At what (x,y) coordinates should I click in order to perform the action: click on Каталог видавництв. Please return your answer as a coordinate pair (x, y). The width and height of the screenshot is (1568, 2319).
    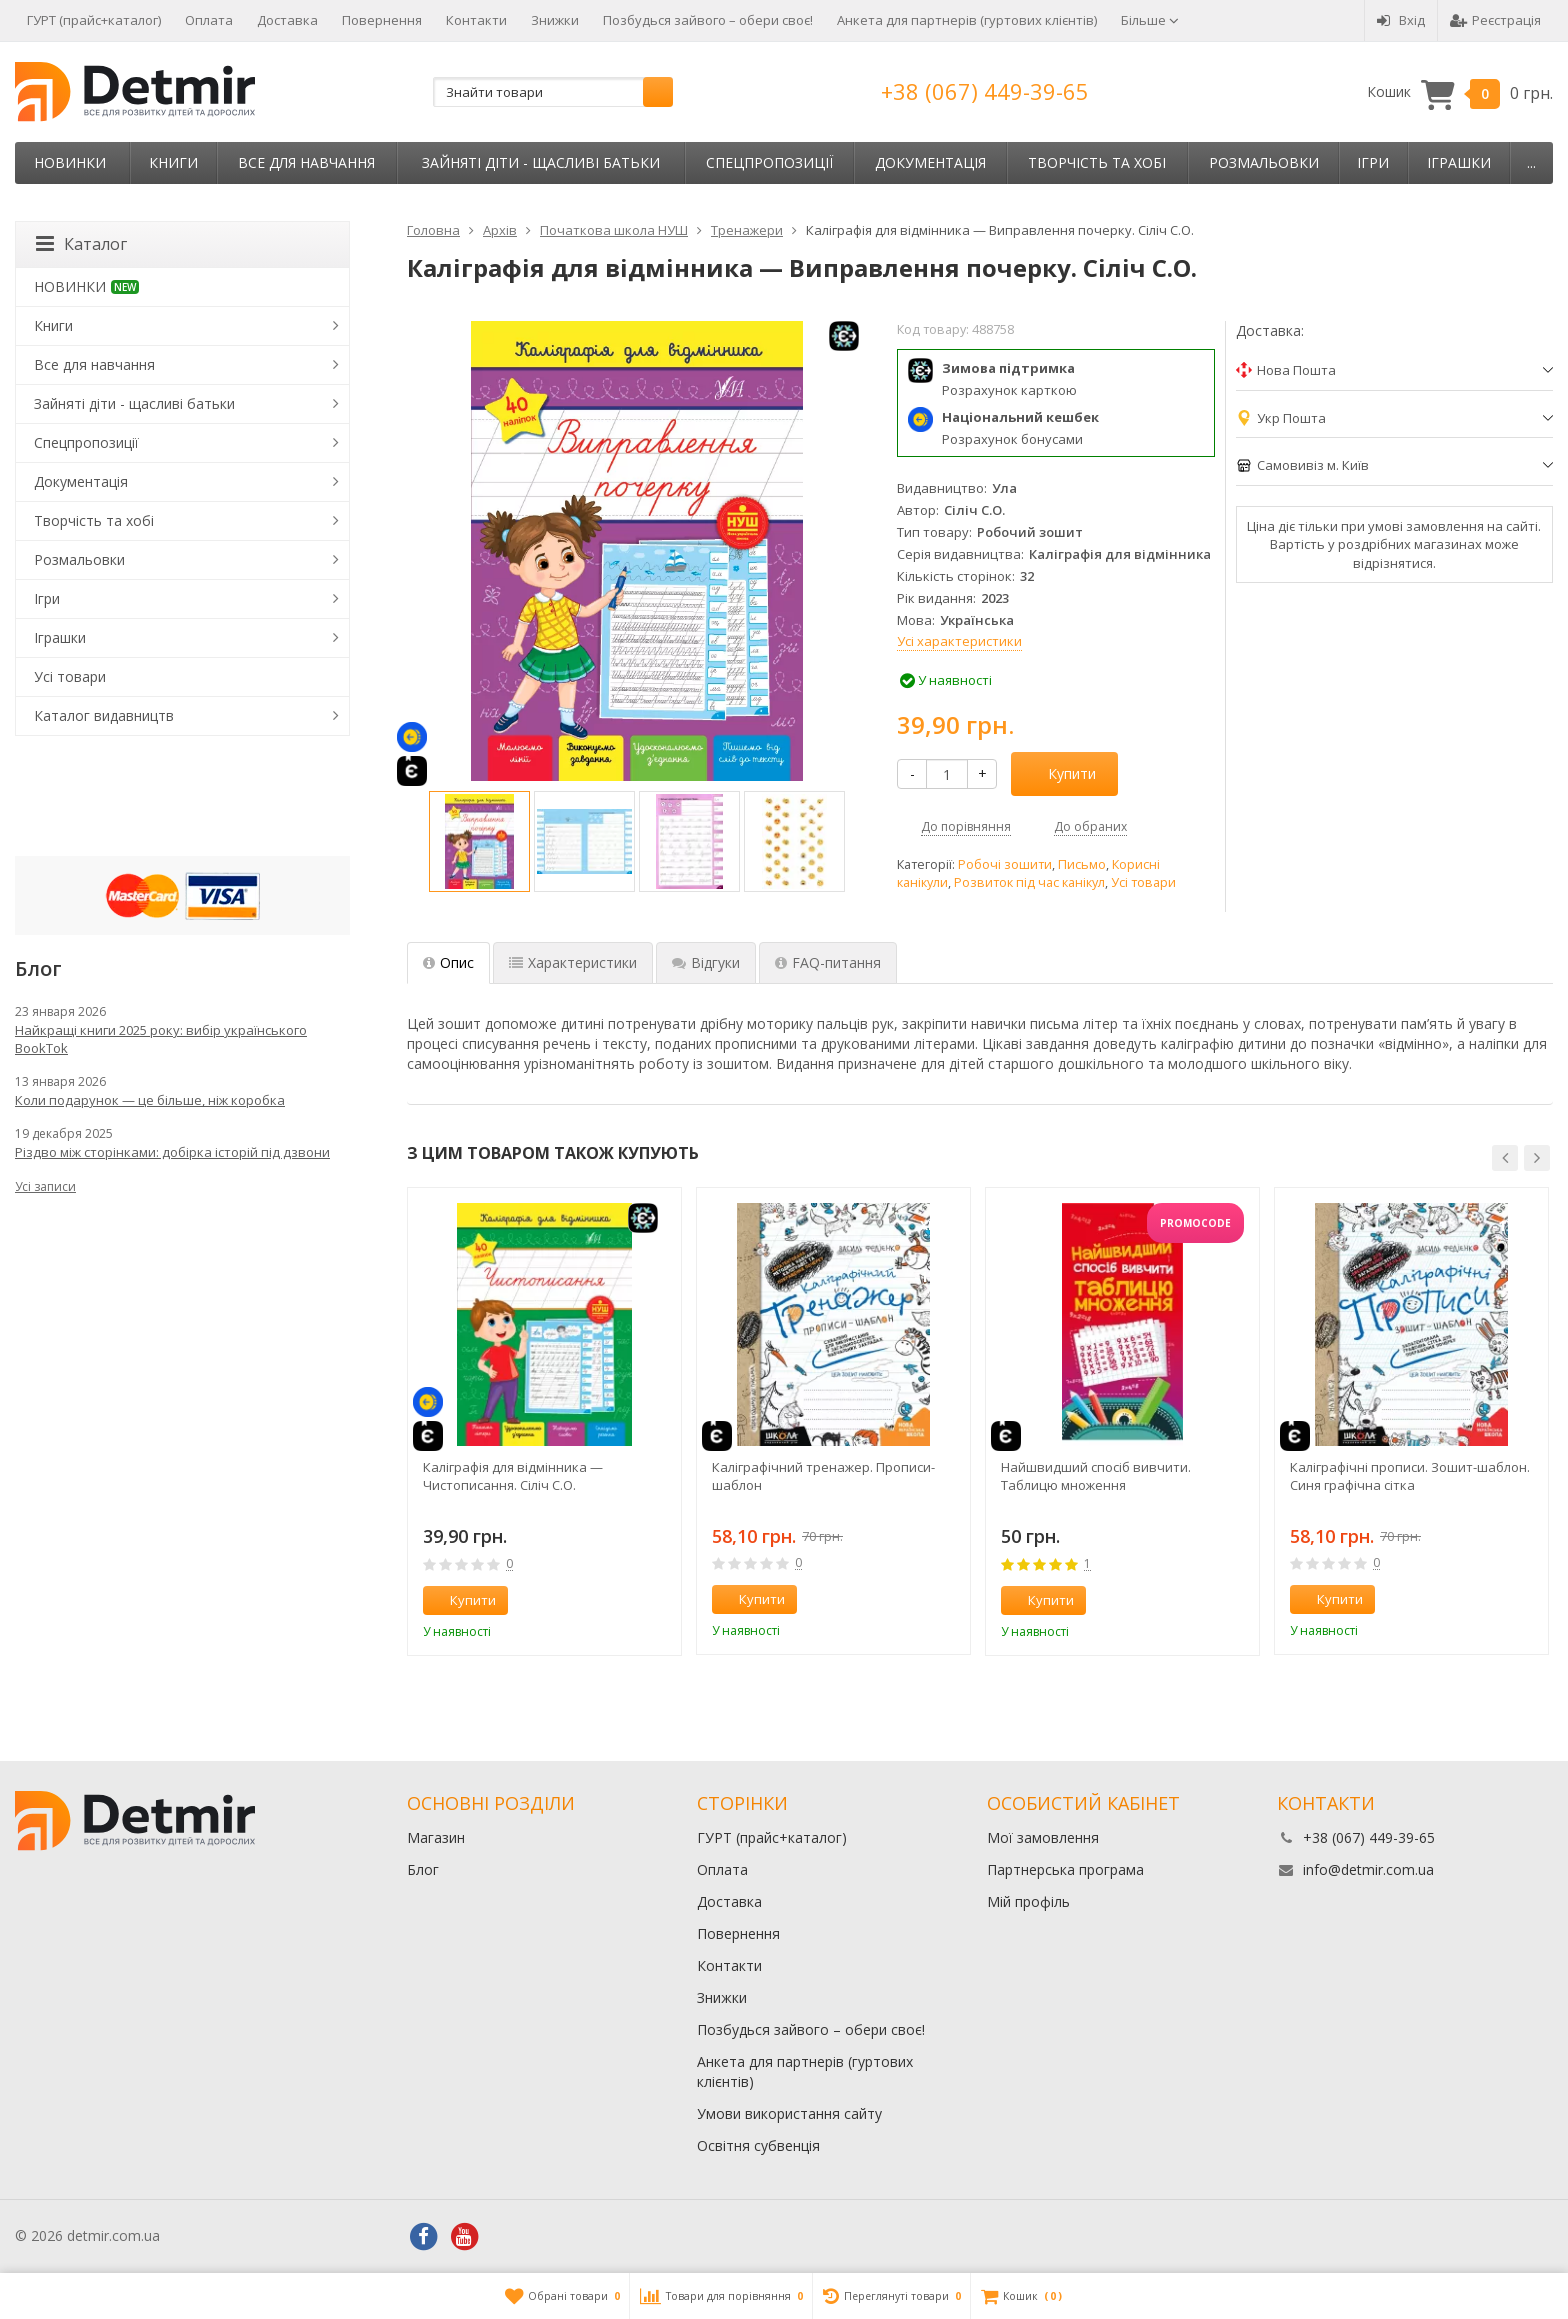
    Looking at the image, I should click on (104, 715).